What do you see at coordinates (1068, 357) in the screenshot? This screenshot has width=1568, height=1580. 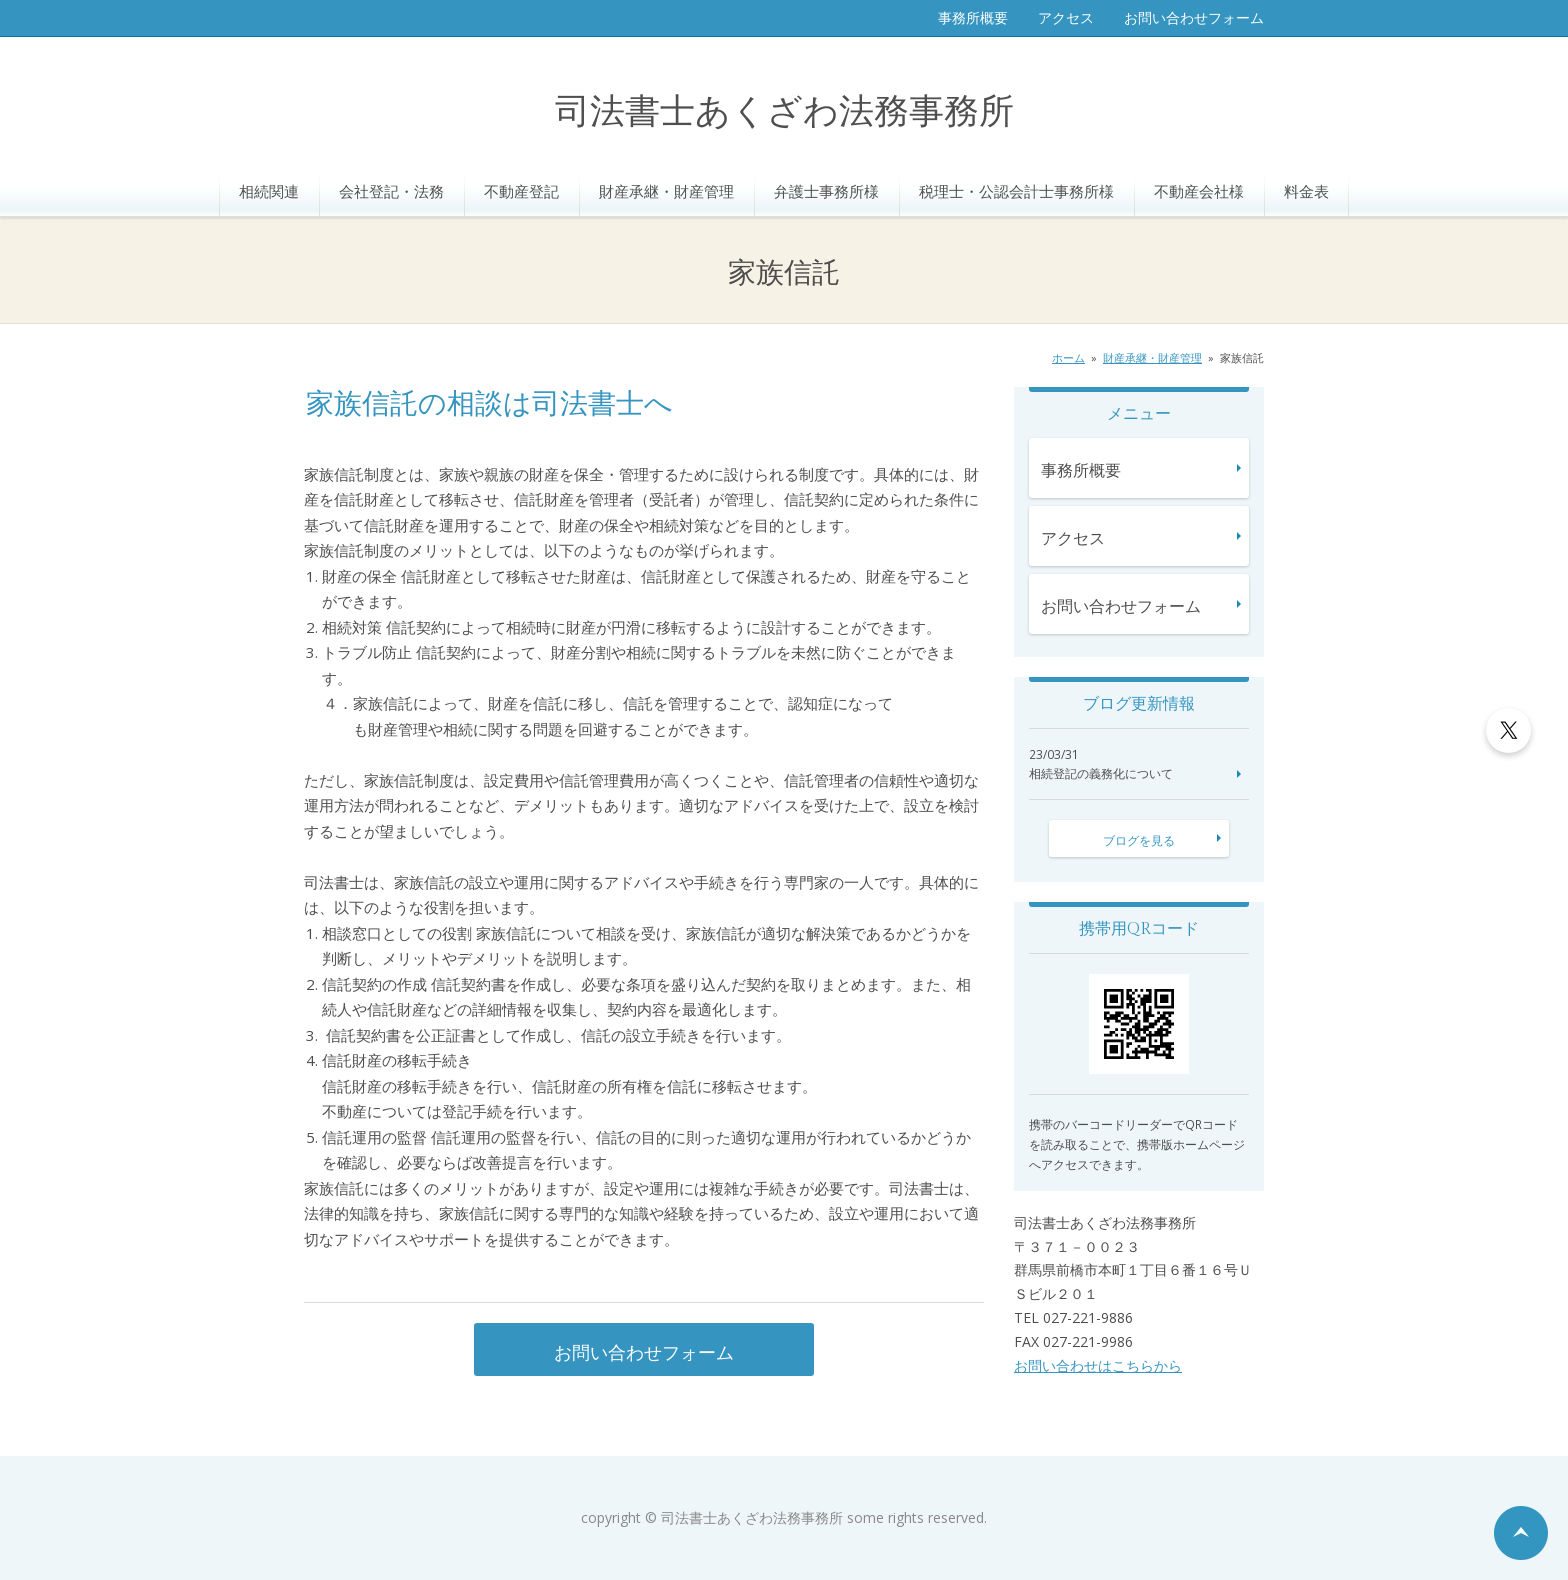 I see `ホーム` at bounding box center [1068, 357].